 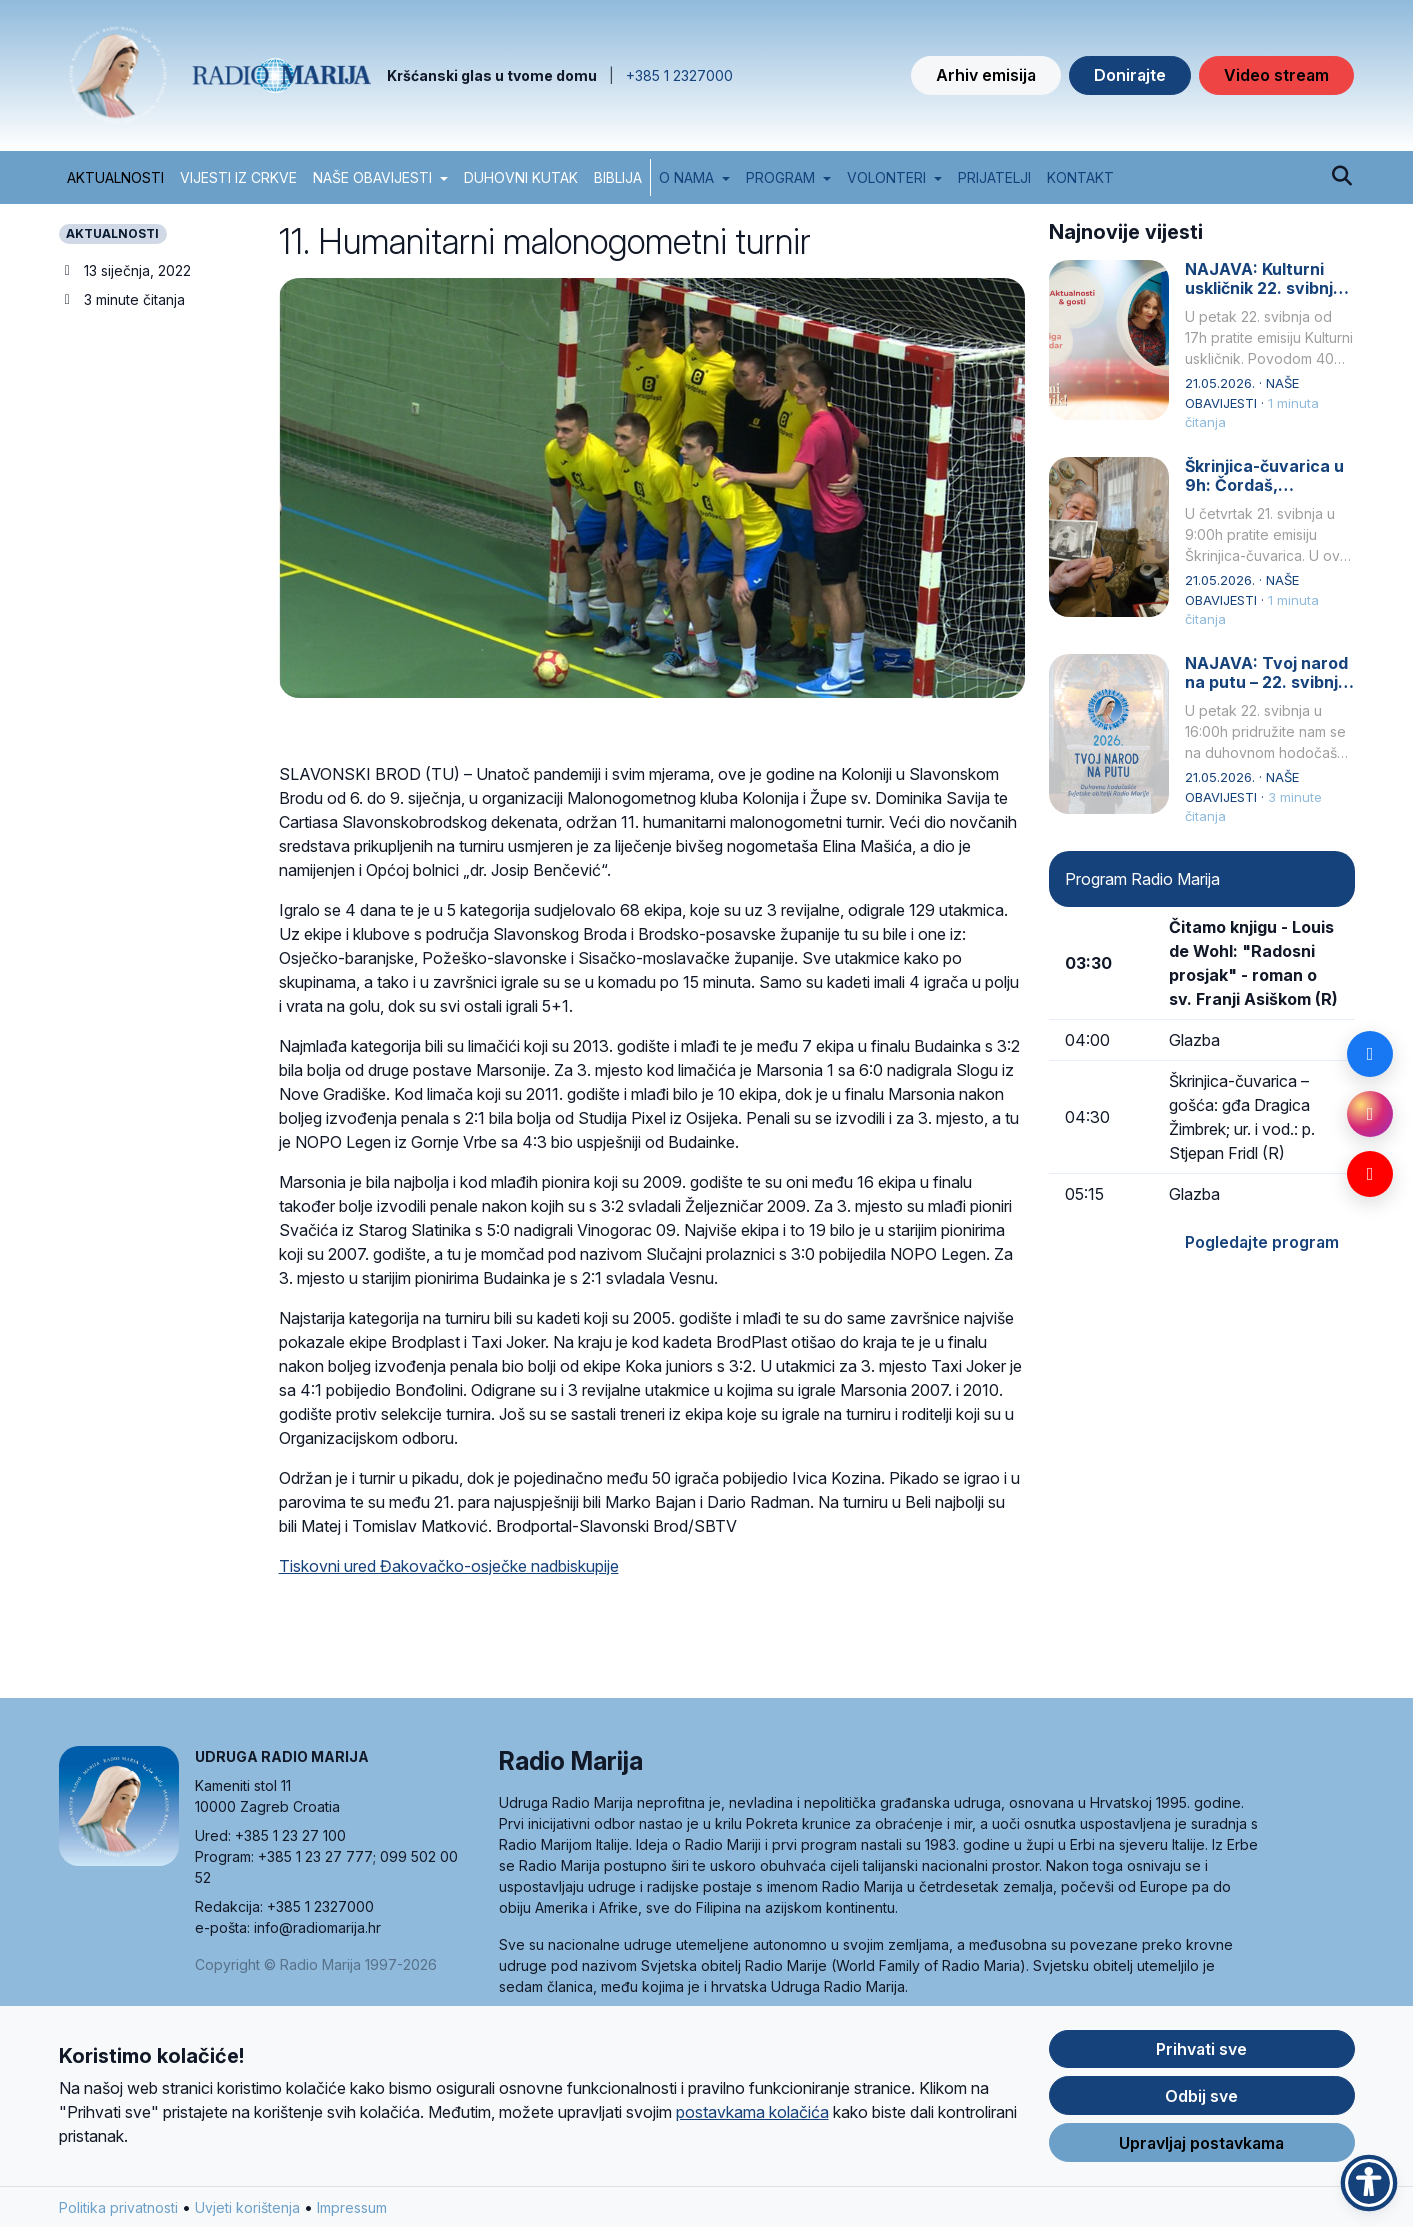 I want to click on O nama, so click(x=686, y=177).